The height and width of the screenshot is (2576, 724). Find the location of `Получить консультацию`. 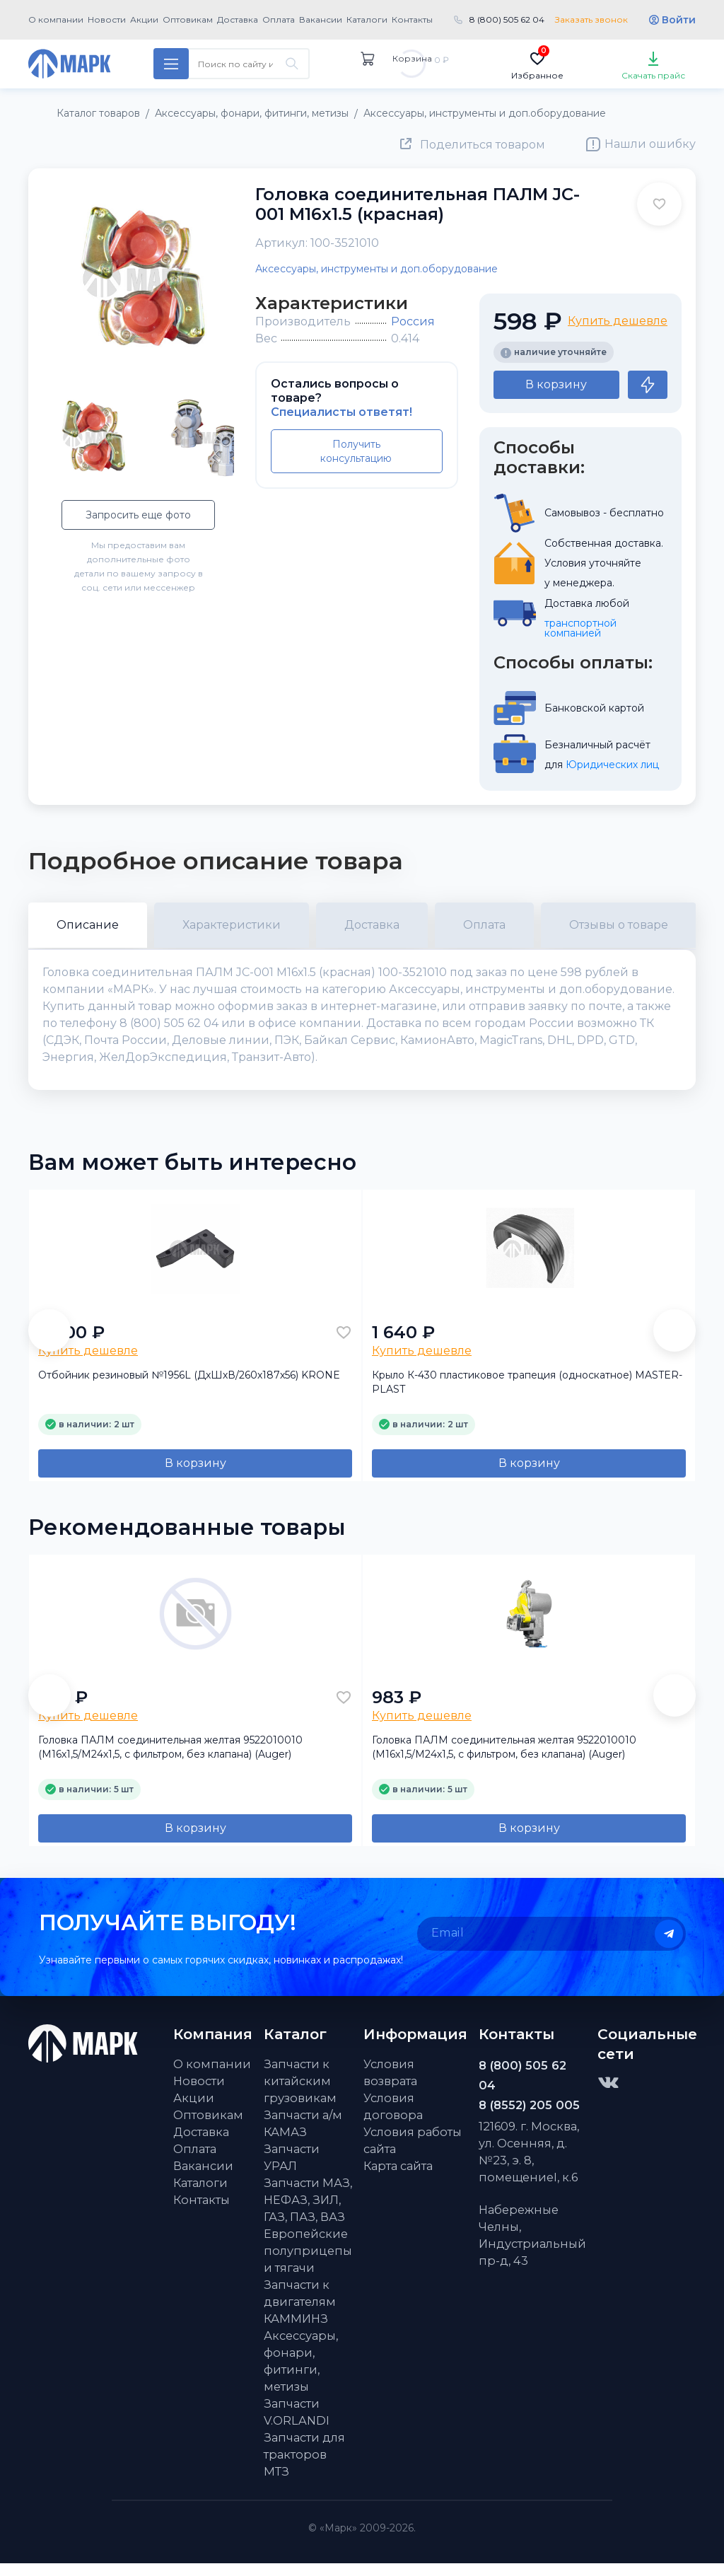

Получить консультацию is located at coordinates (356, 451).